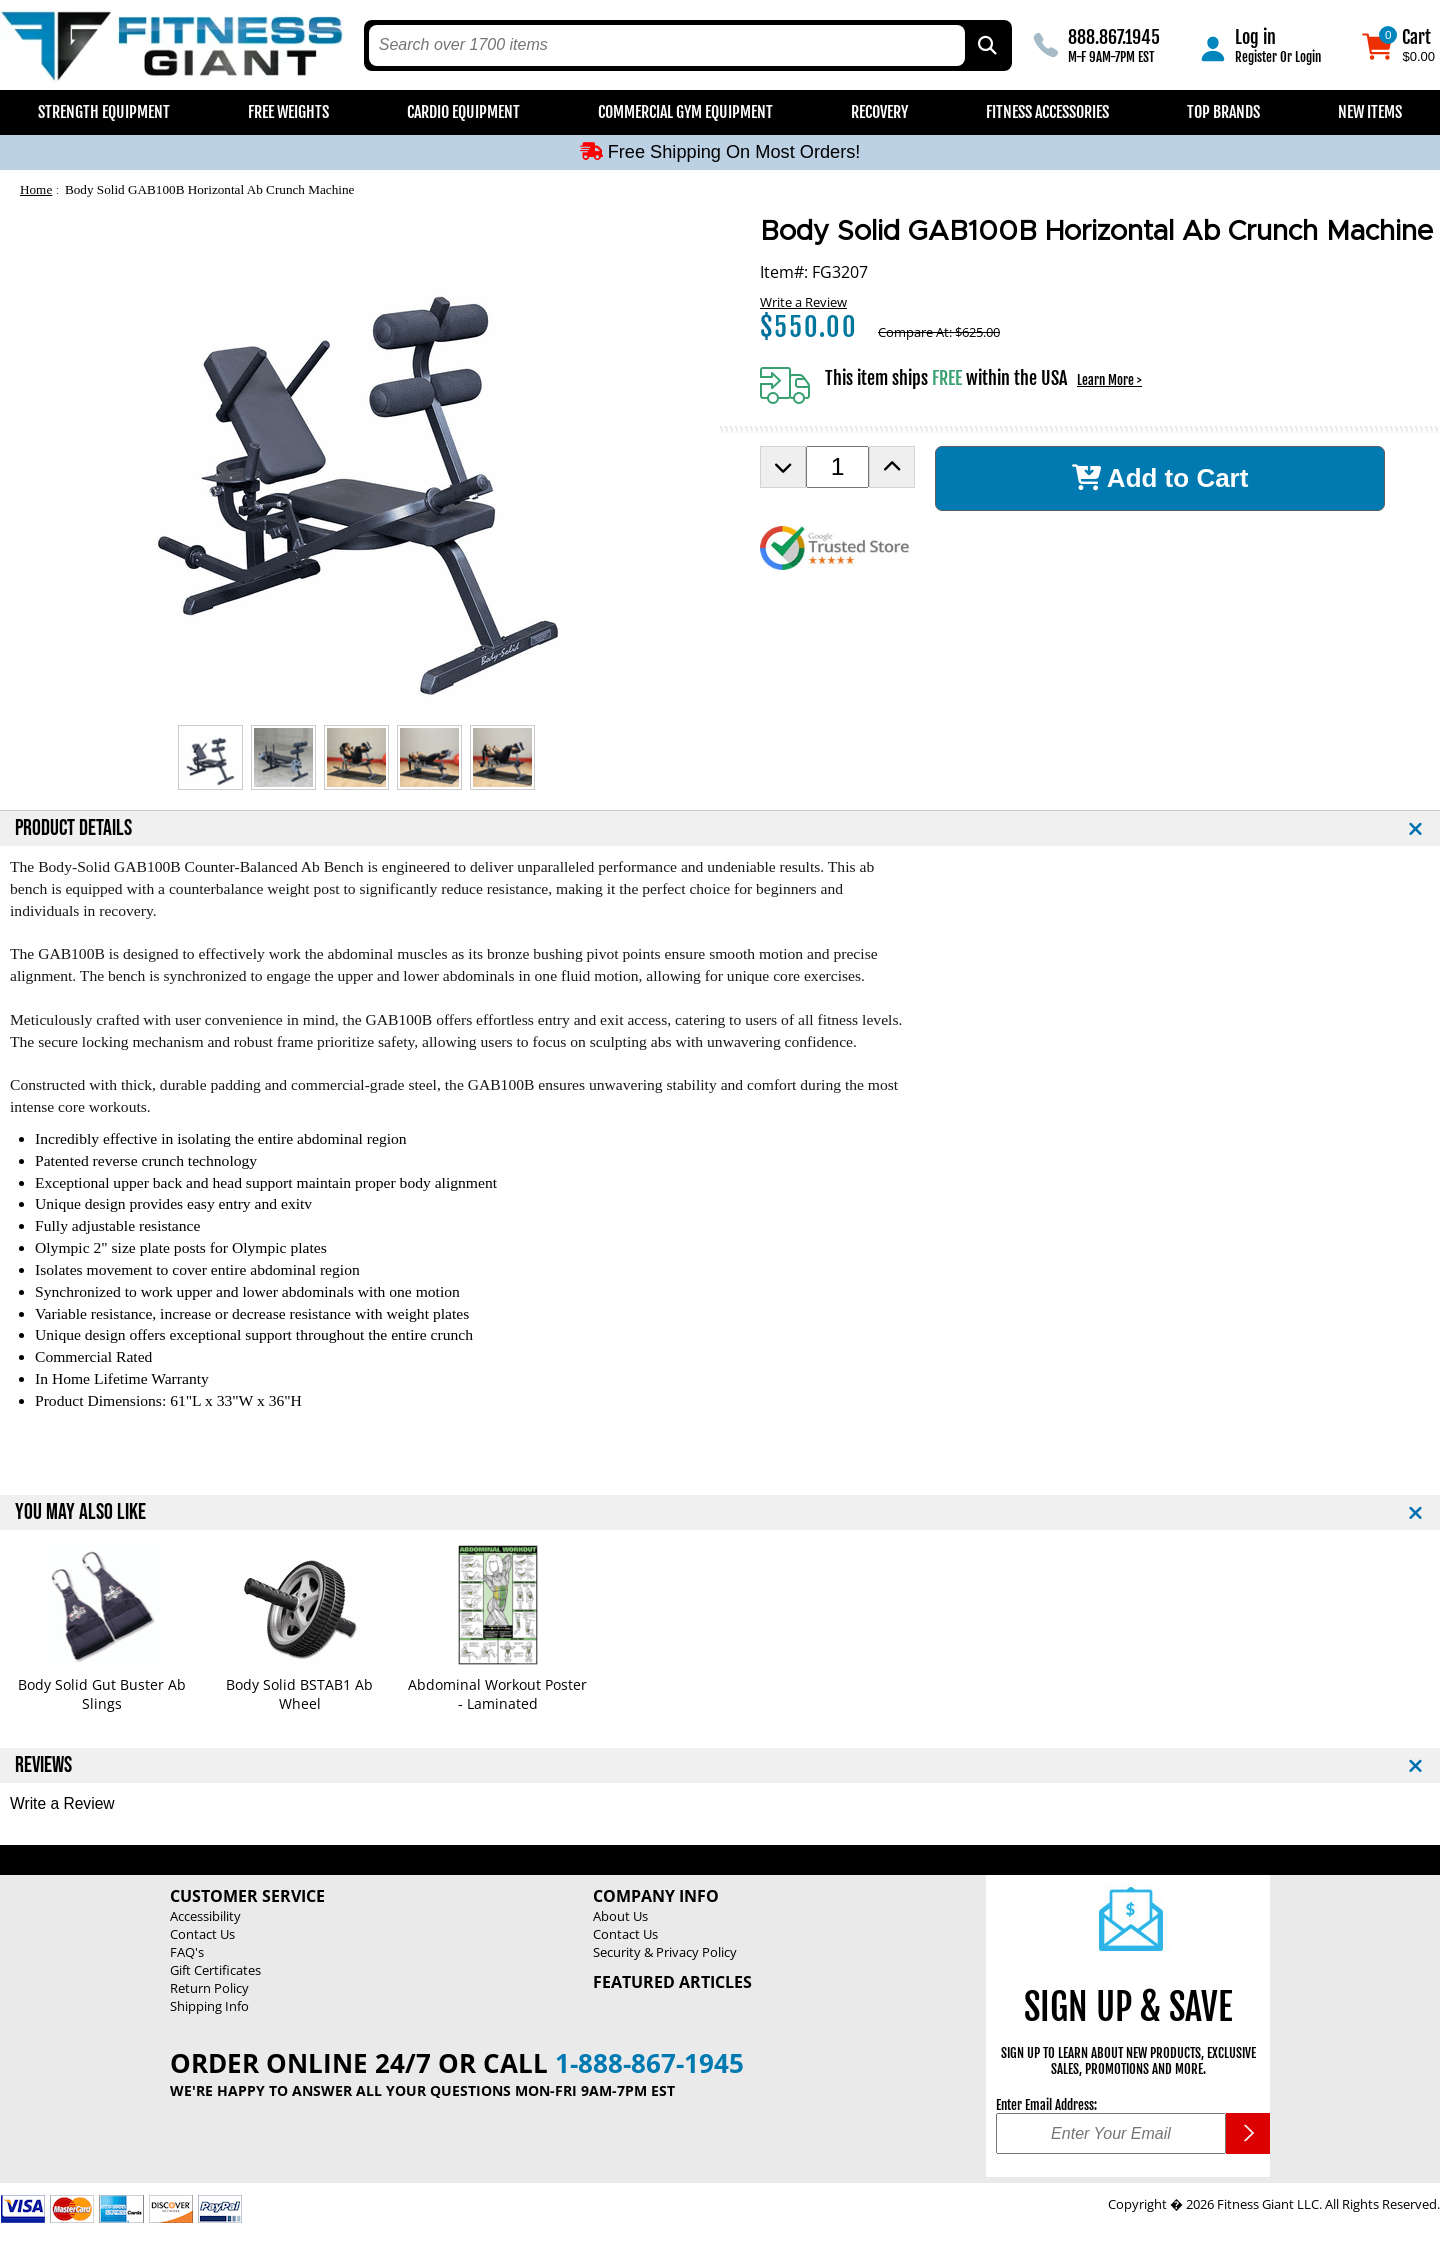 Image resolution: width=1440 pixels, height=2253 pixels. What do you see at coordinates (1046, 2105) in the screenshot?
I see `Enter Email Address:` at bounding box center [1046, 2105].